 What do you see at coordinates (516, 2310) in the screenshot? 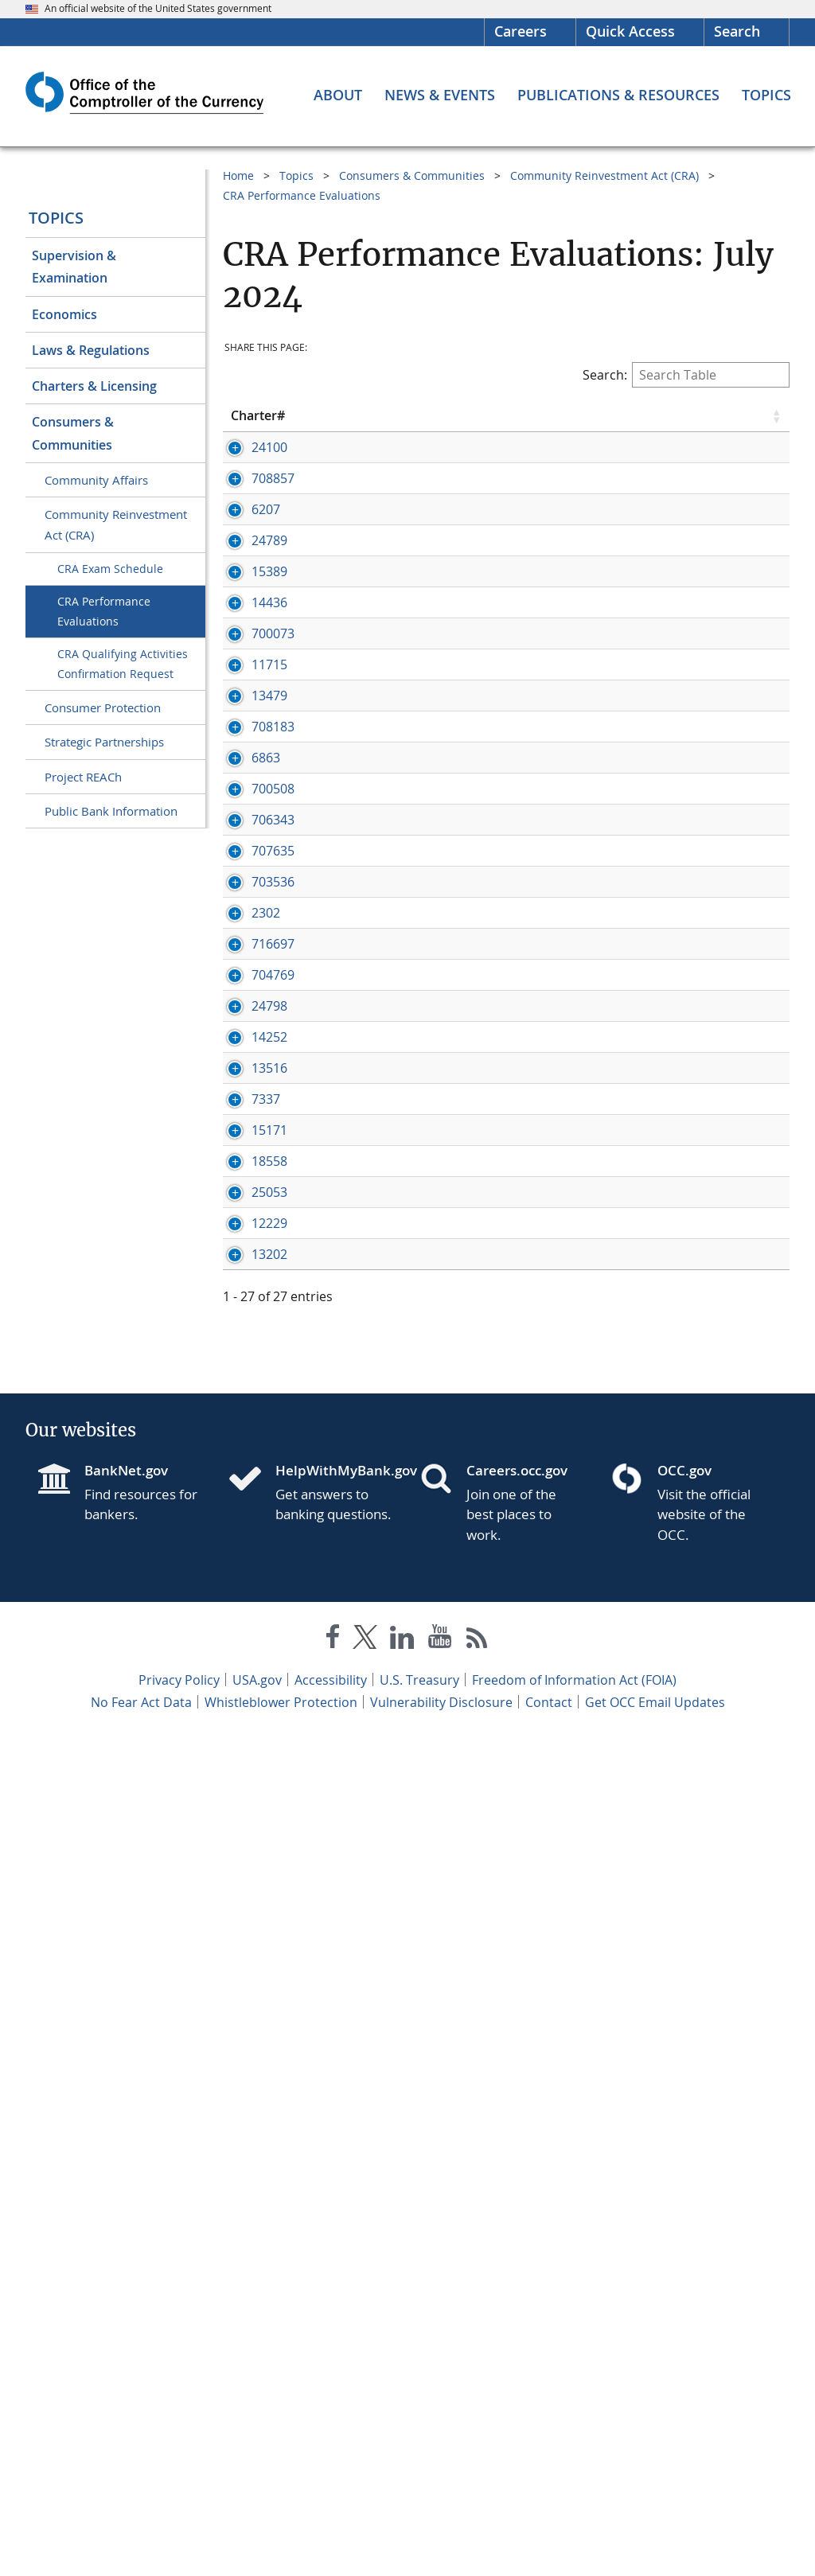
I see `Careers.occ.gov` at bounding box center [516, 2310].